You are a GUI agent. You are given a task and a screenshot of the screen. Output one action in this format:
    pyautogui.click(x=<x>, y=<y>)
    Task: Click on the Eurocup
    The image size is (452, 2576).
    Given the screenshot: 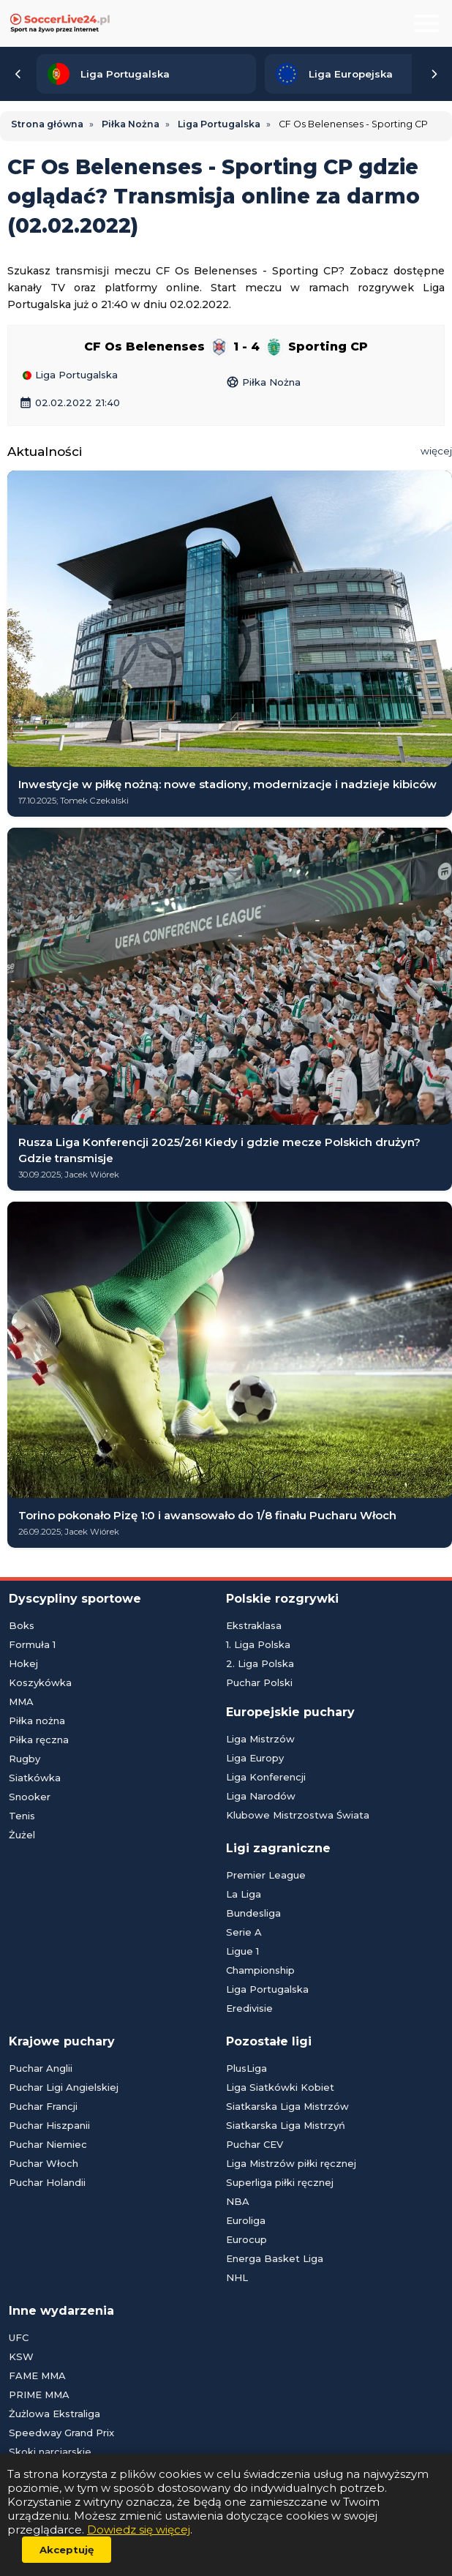 What is the action you would take?
    pyautogui.click(x=246, y=2239)
    